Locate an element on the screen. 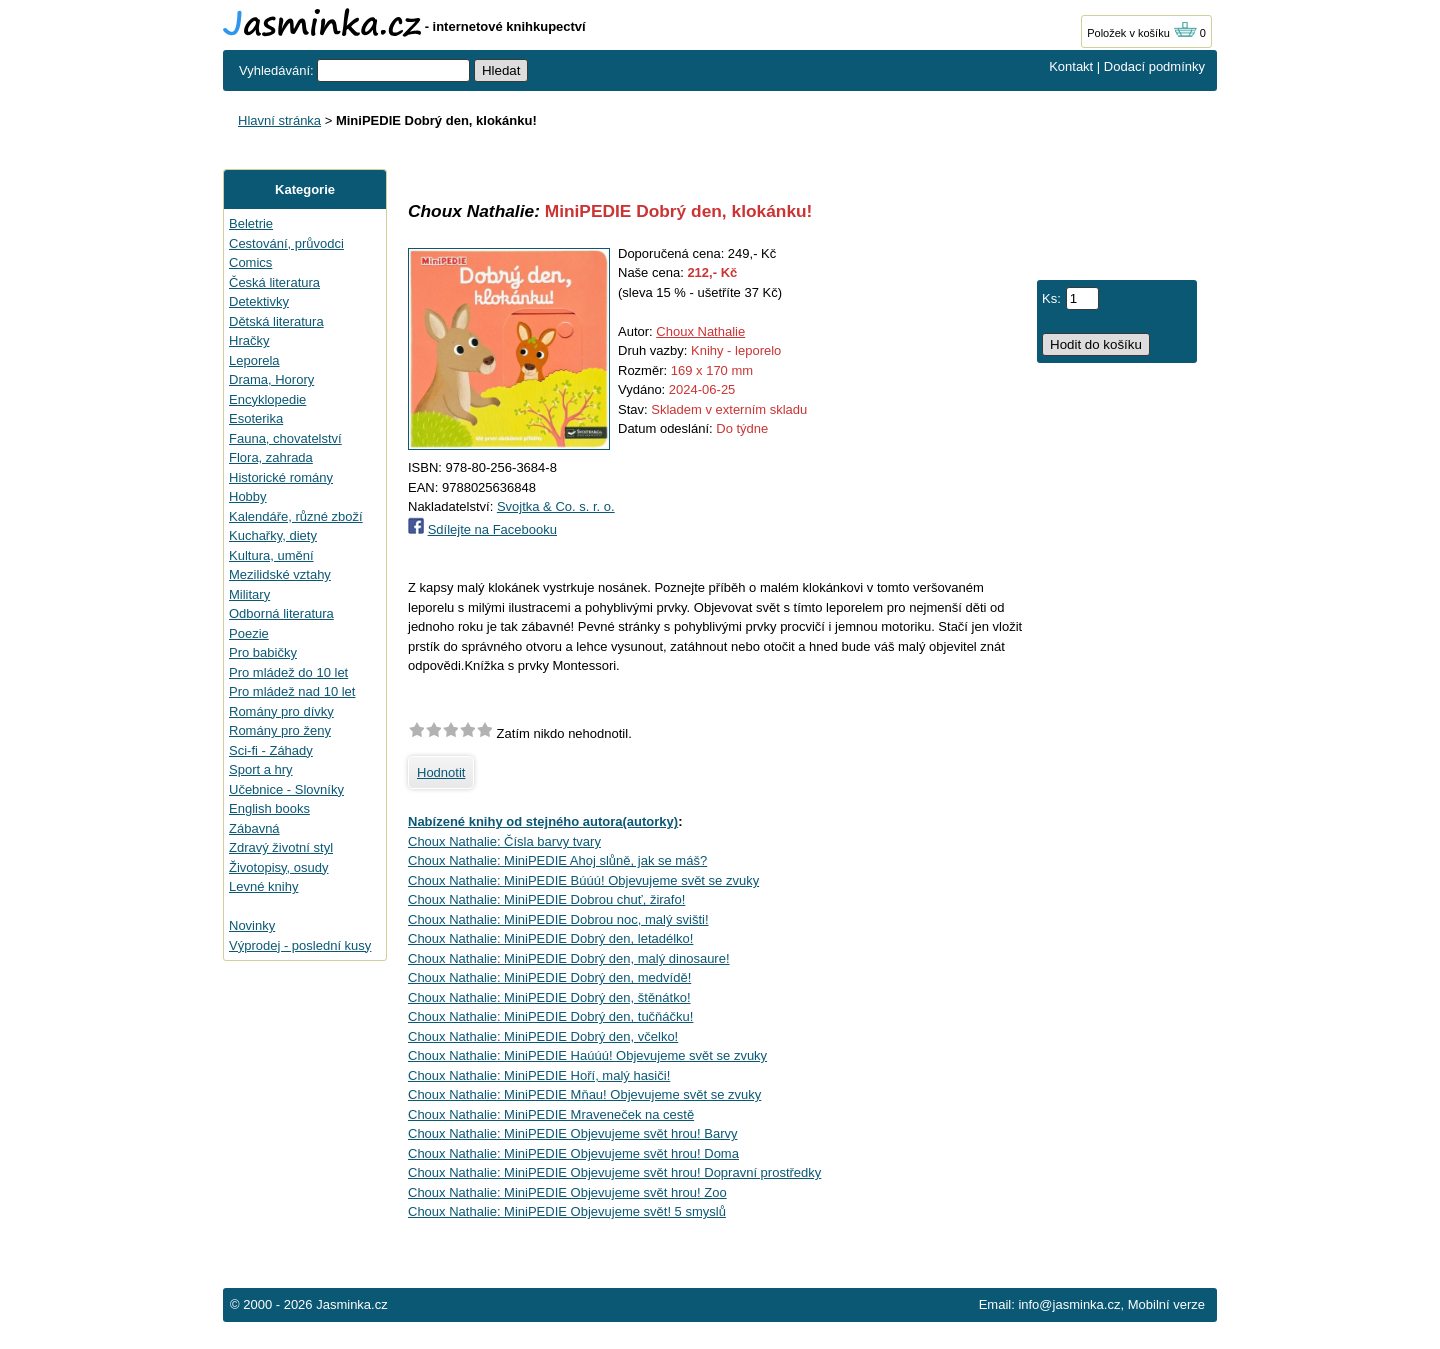  Výprodej - poslední kusy is located at coordinates (300, 945).